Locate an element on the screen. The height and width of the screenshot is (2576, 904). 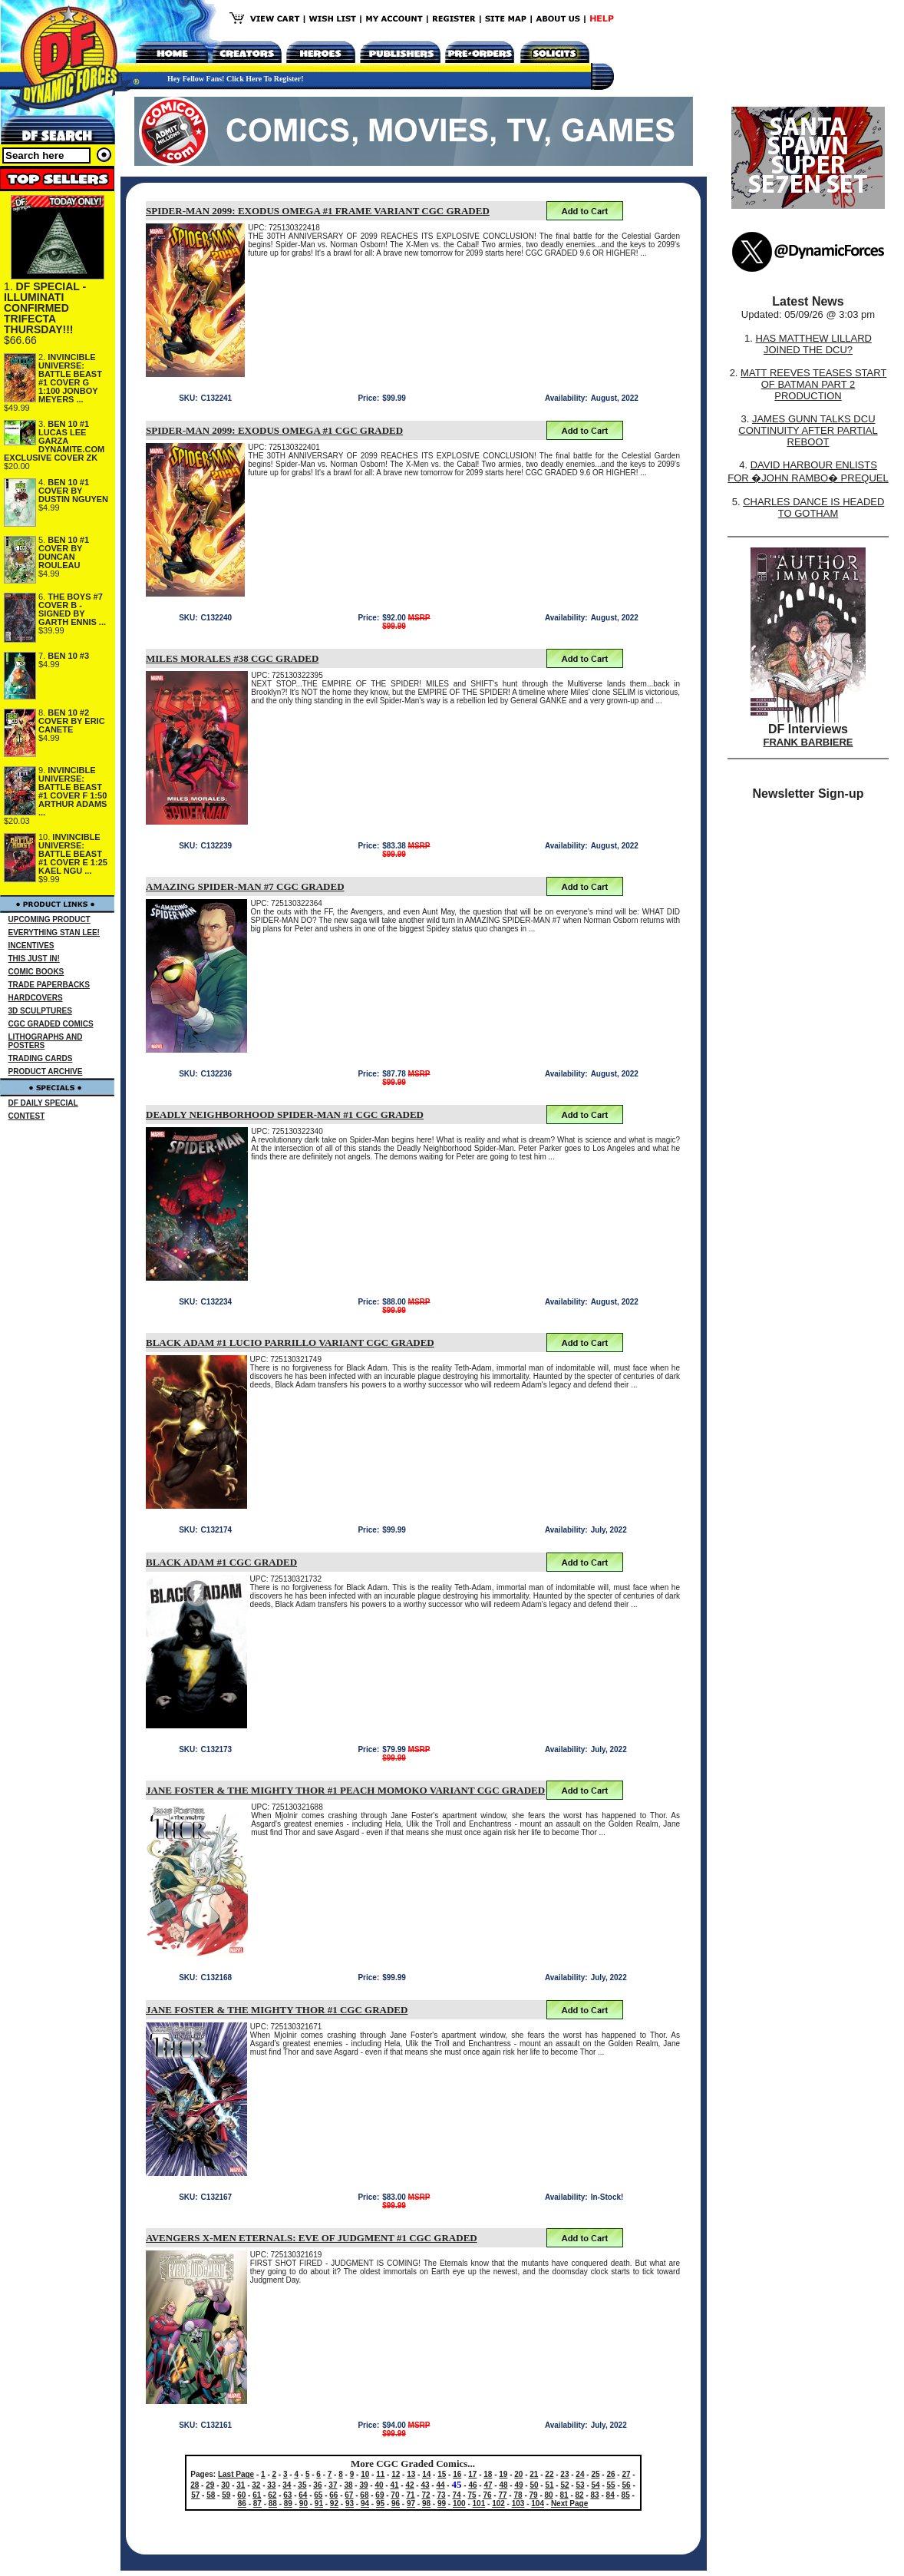
3D SCULPTURES is located at coordinates (40, 1011).